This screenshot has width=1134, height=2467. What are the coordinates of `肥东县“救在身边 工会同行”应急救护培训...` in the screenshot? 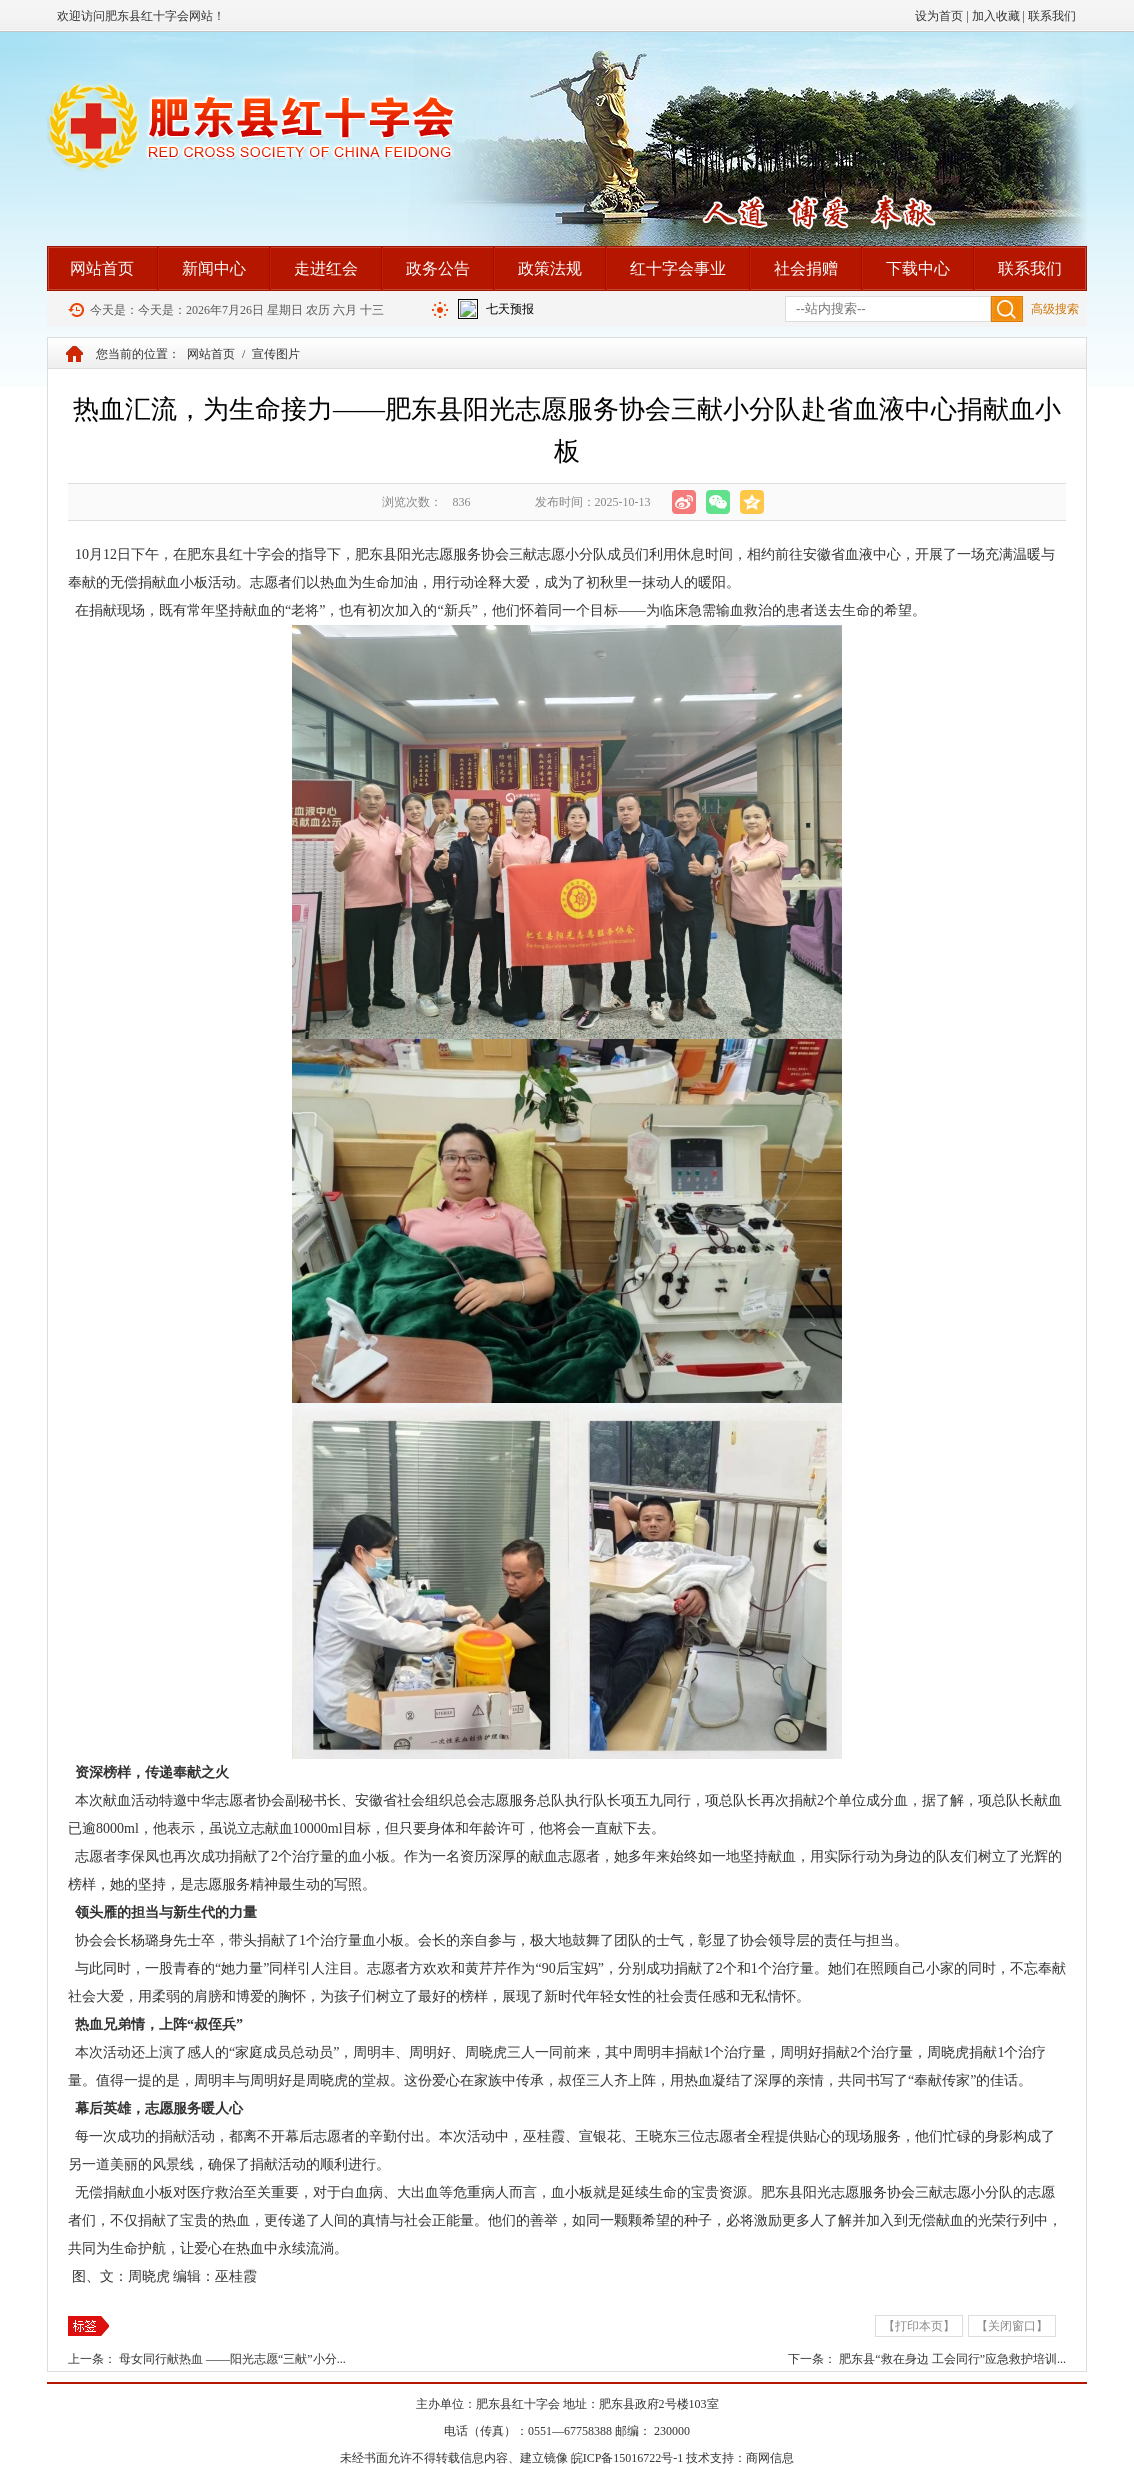 It's located at (952, 2359).